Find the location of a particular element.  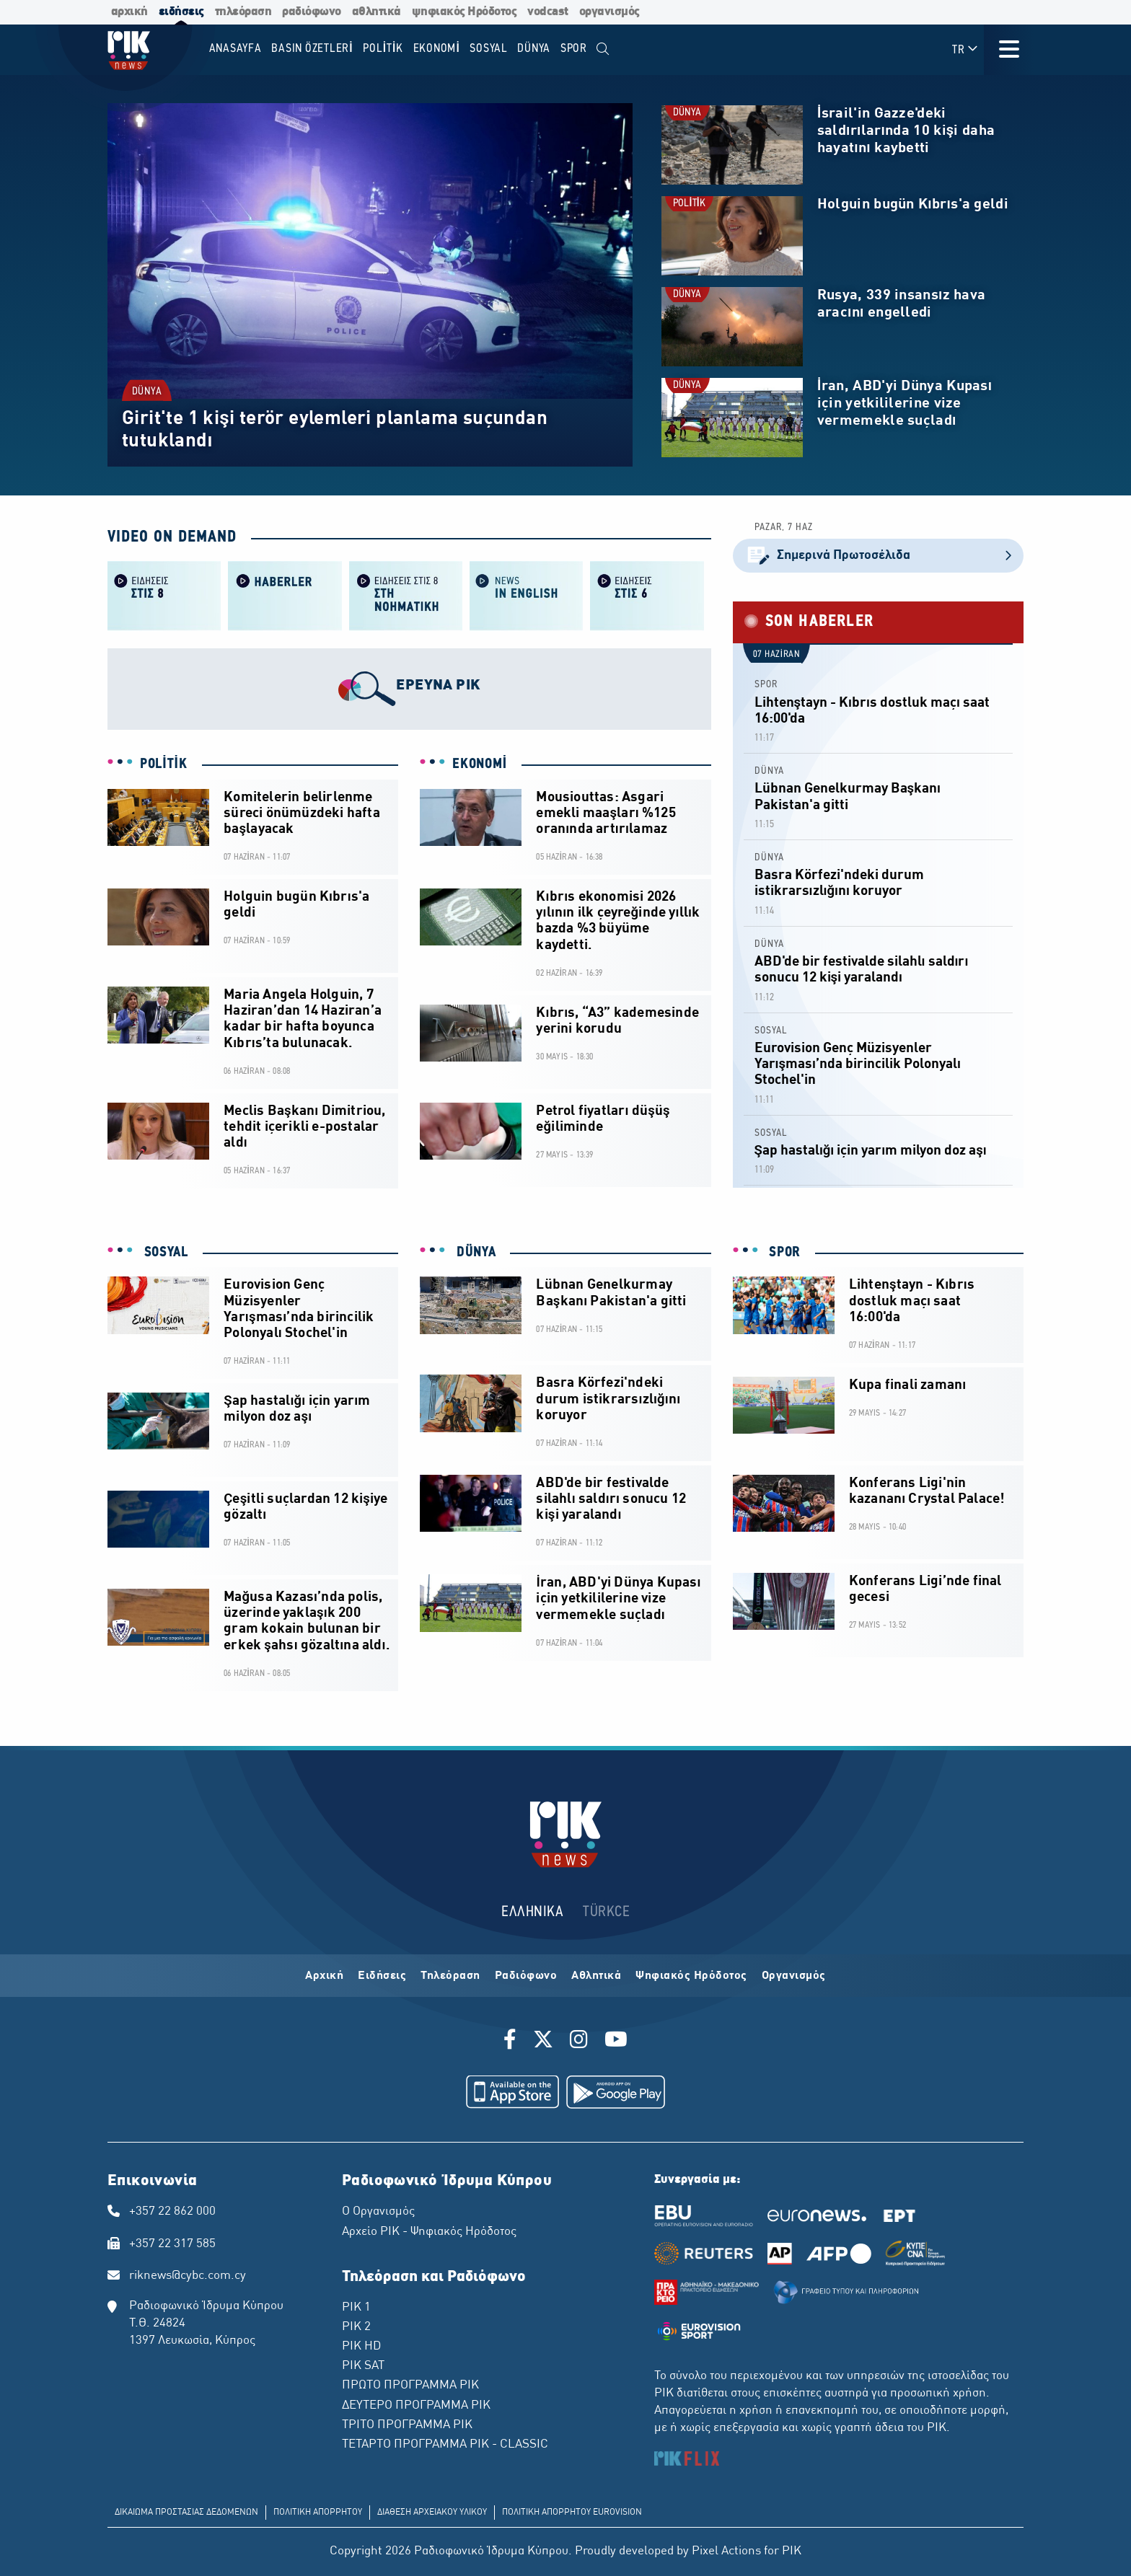

ΡΙΚ 2 is located at coordinates (356, 2327).